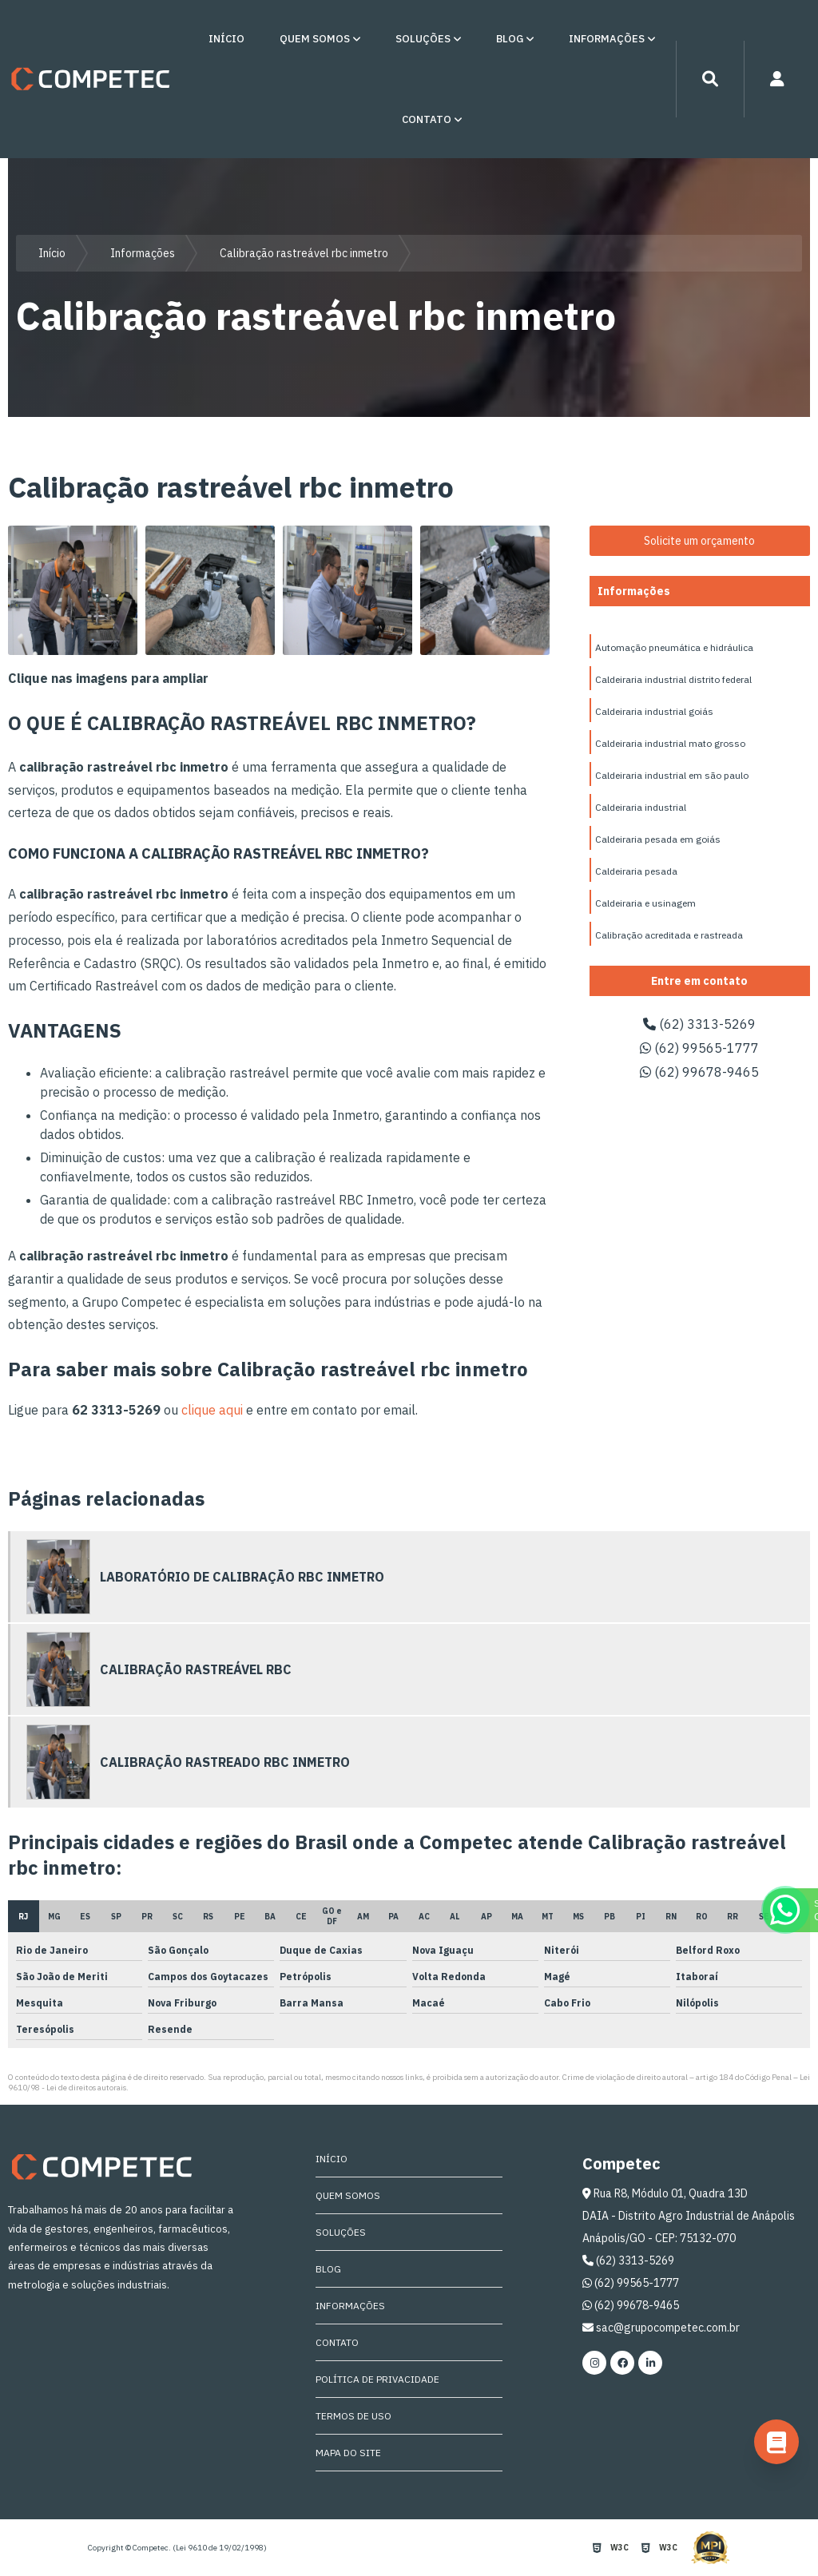 The height and width of the screenshot is (2576, 818). What do you see at coordinates (699, 1048) in the screenshot?
I see `(62) 99565-1777` at bounding box center [699, 1048].